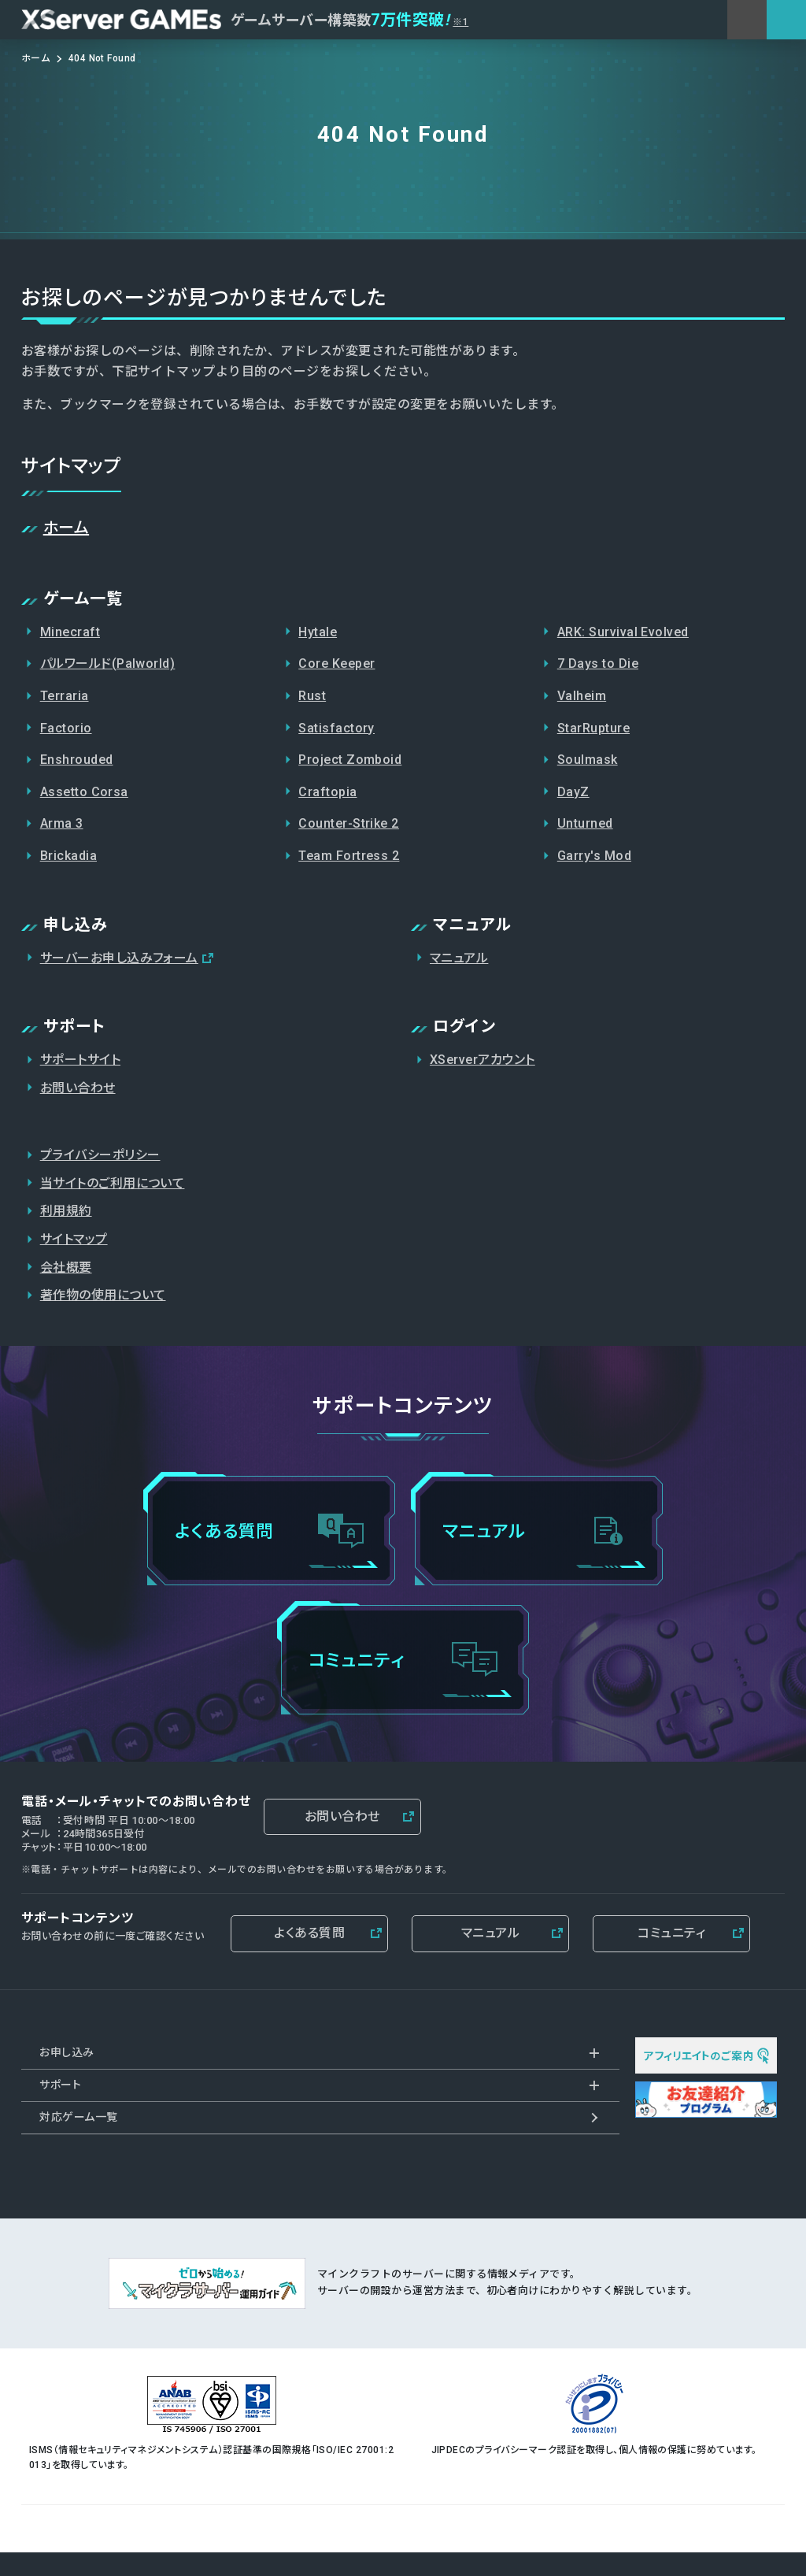 The width and height of the screenshot is (806, 2576). Describe the element at coordinates (585, 823) in the screenshot. I see `Unturned` at that location.